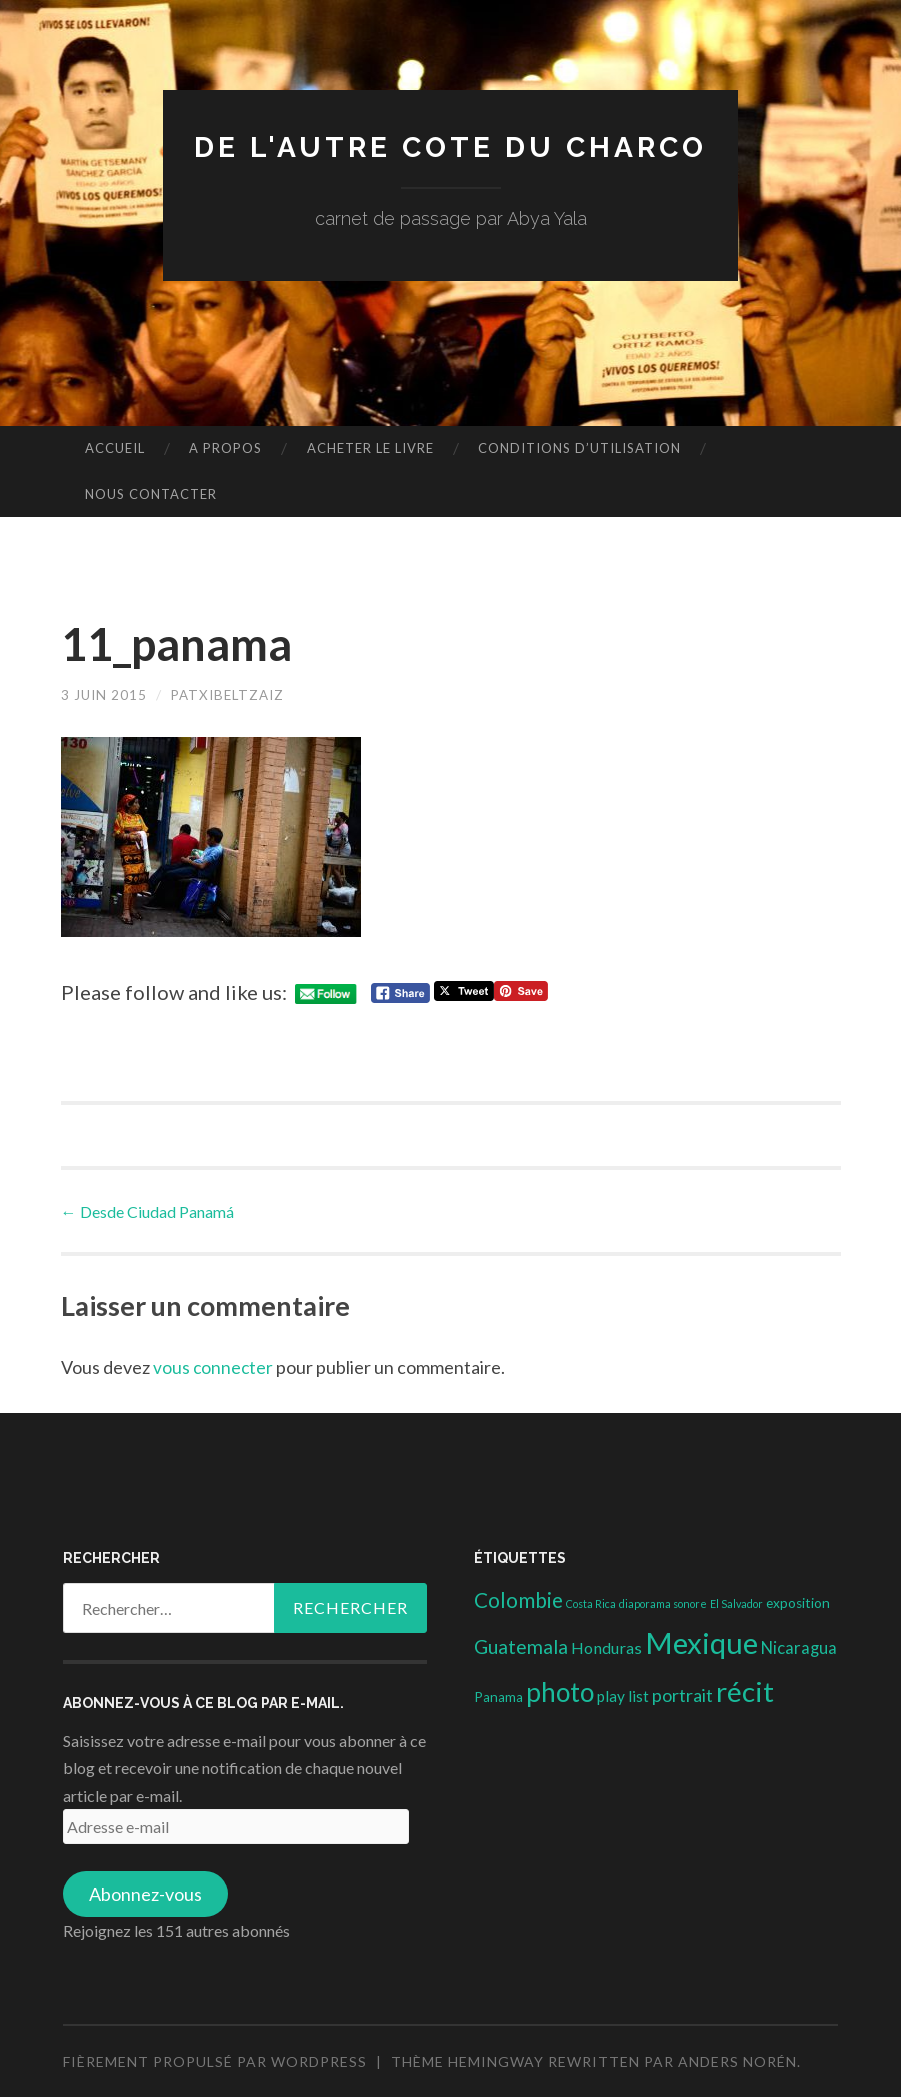 The width and height of the screenshot is (901, 2097). Describe the element at coordinates (518, 1600) in the screenshot. I see `Colombie [Colombie (19 éléments)]` at that location.